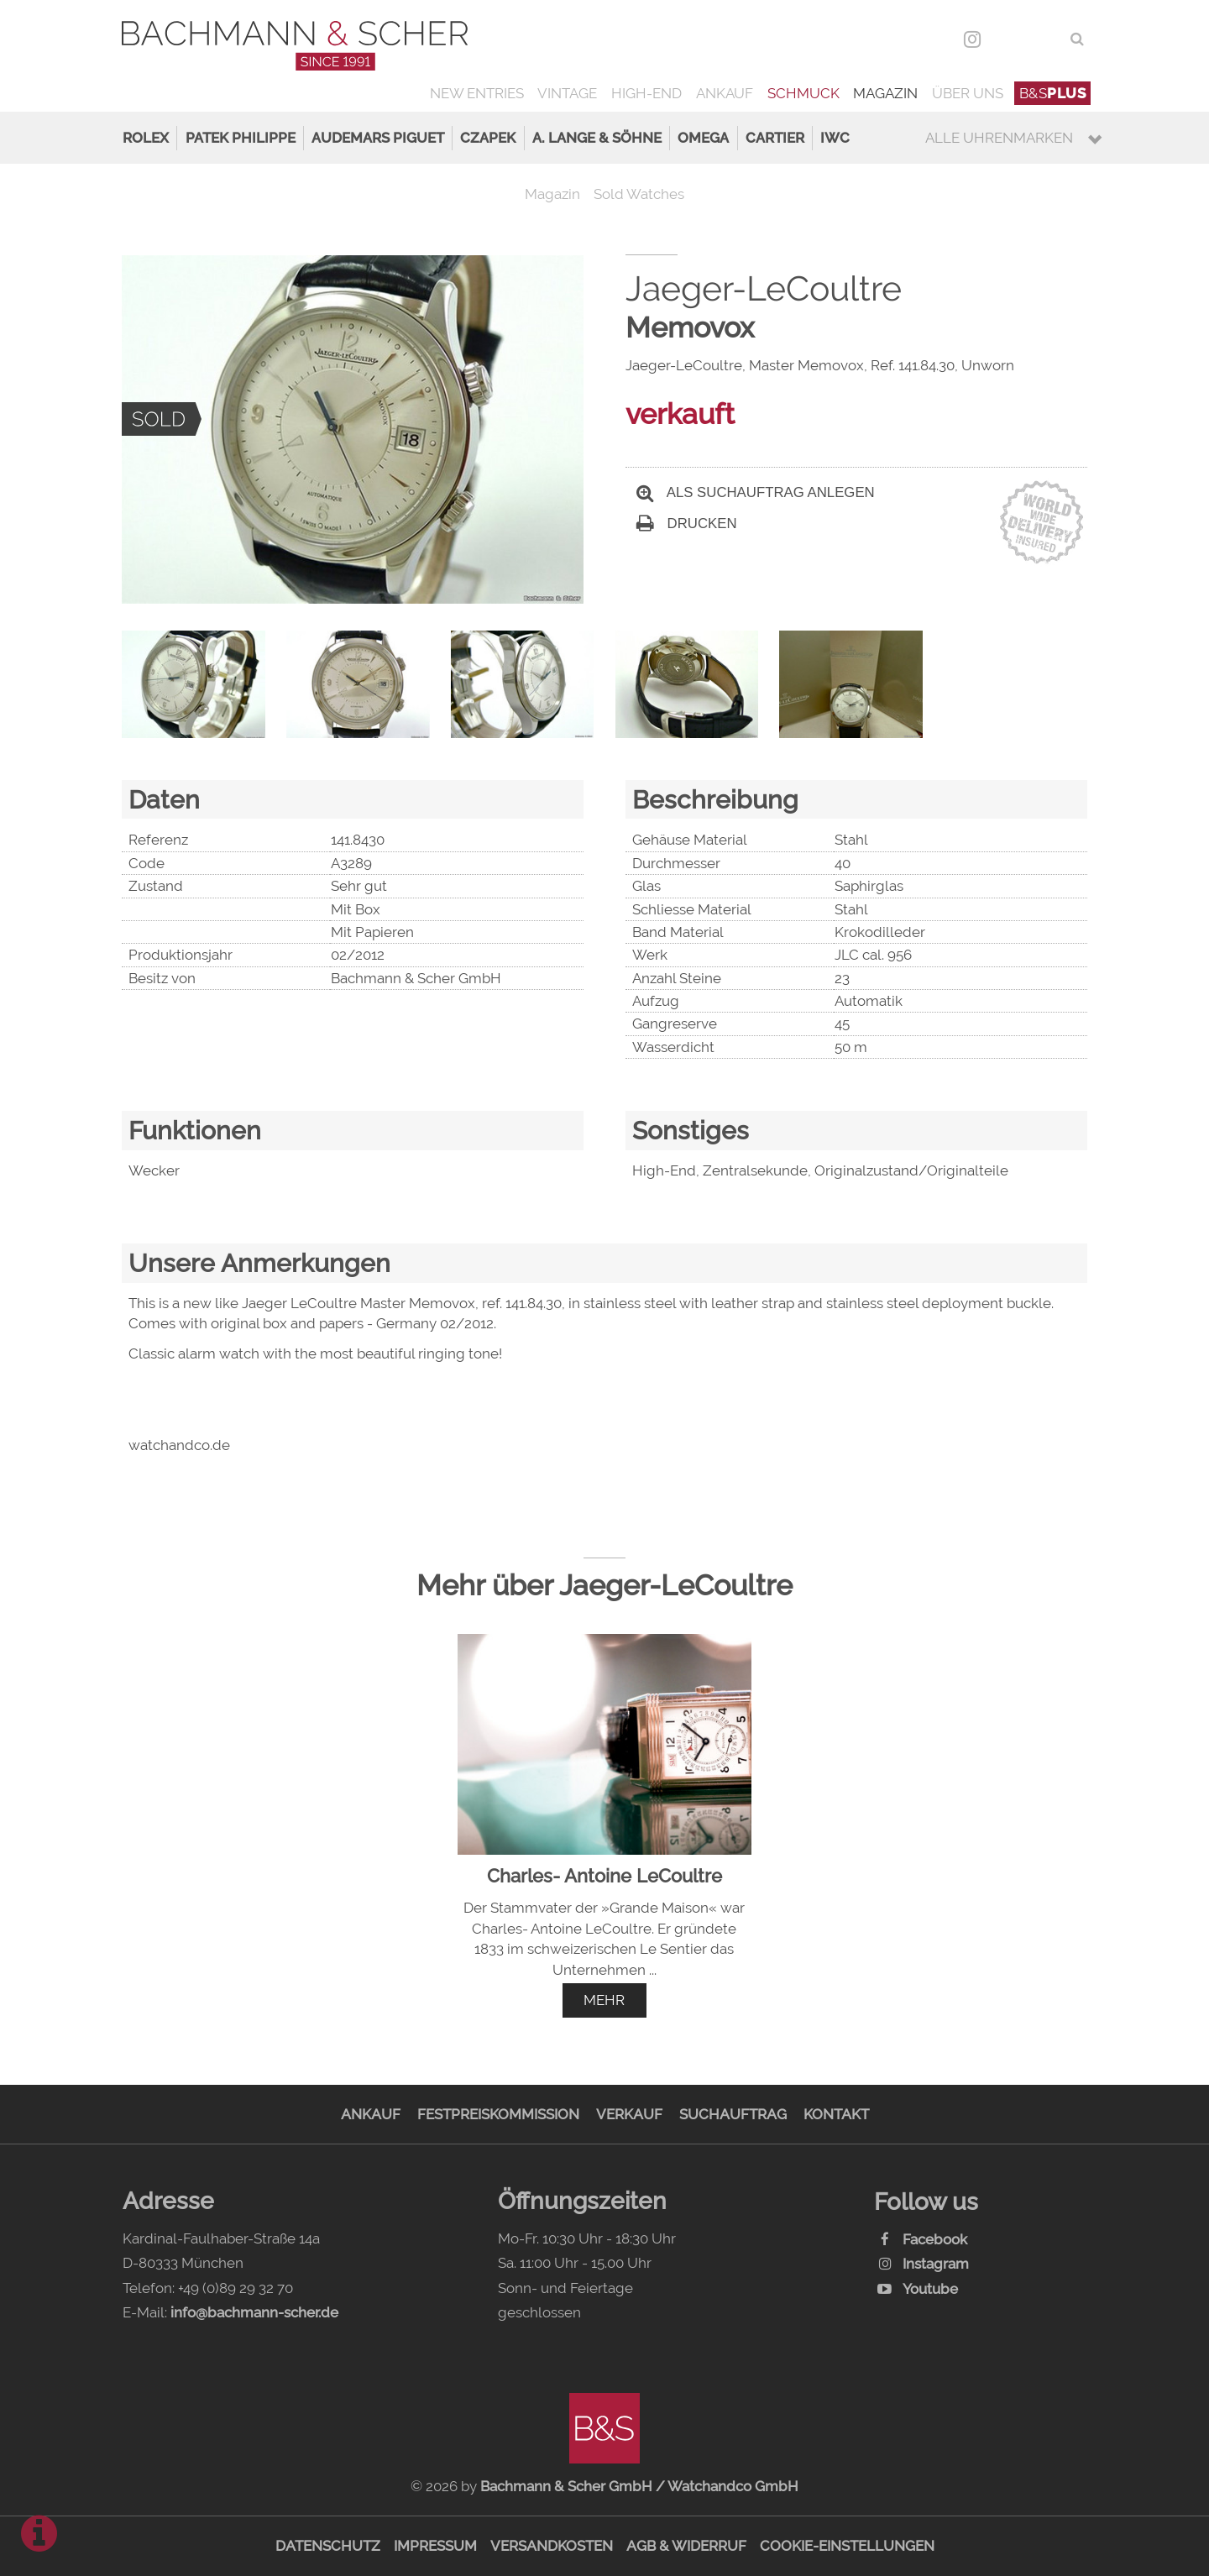 The height and width of the screenshot is (2576, 1209). Describe the element at coordinates (604, 2000) in the screenshot. I see `mehr` at that location.